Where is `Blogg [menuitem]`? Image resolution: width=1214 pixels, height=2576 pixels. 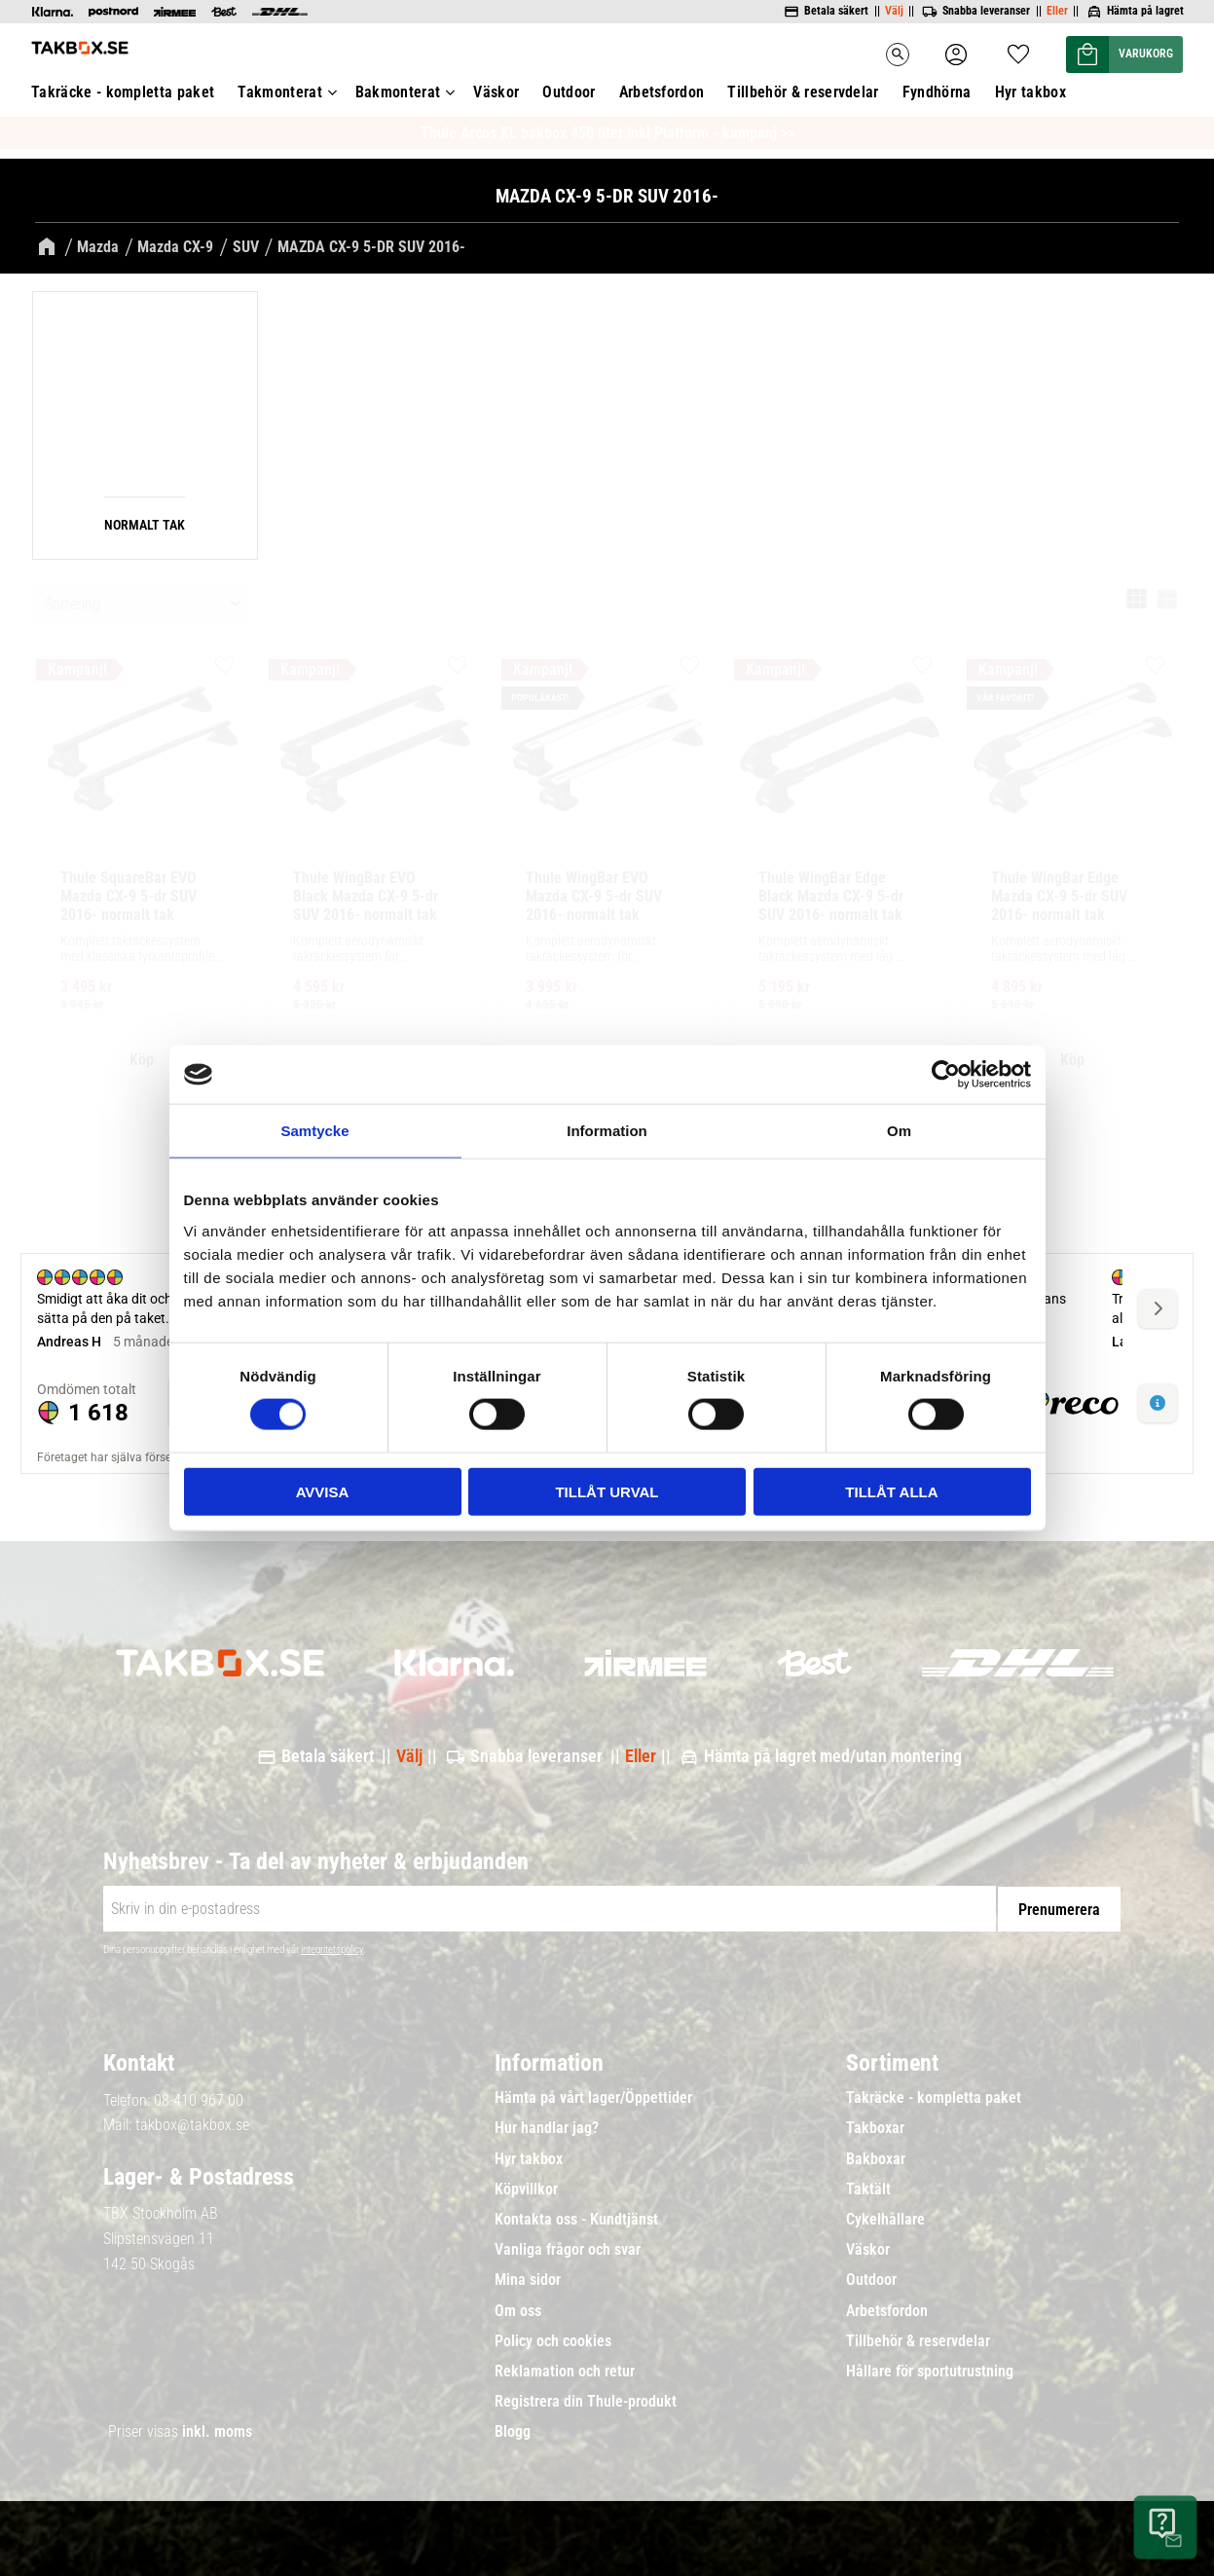 Blogg [menuitem] is located at coordinates (513, 2430).